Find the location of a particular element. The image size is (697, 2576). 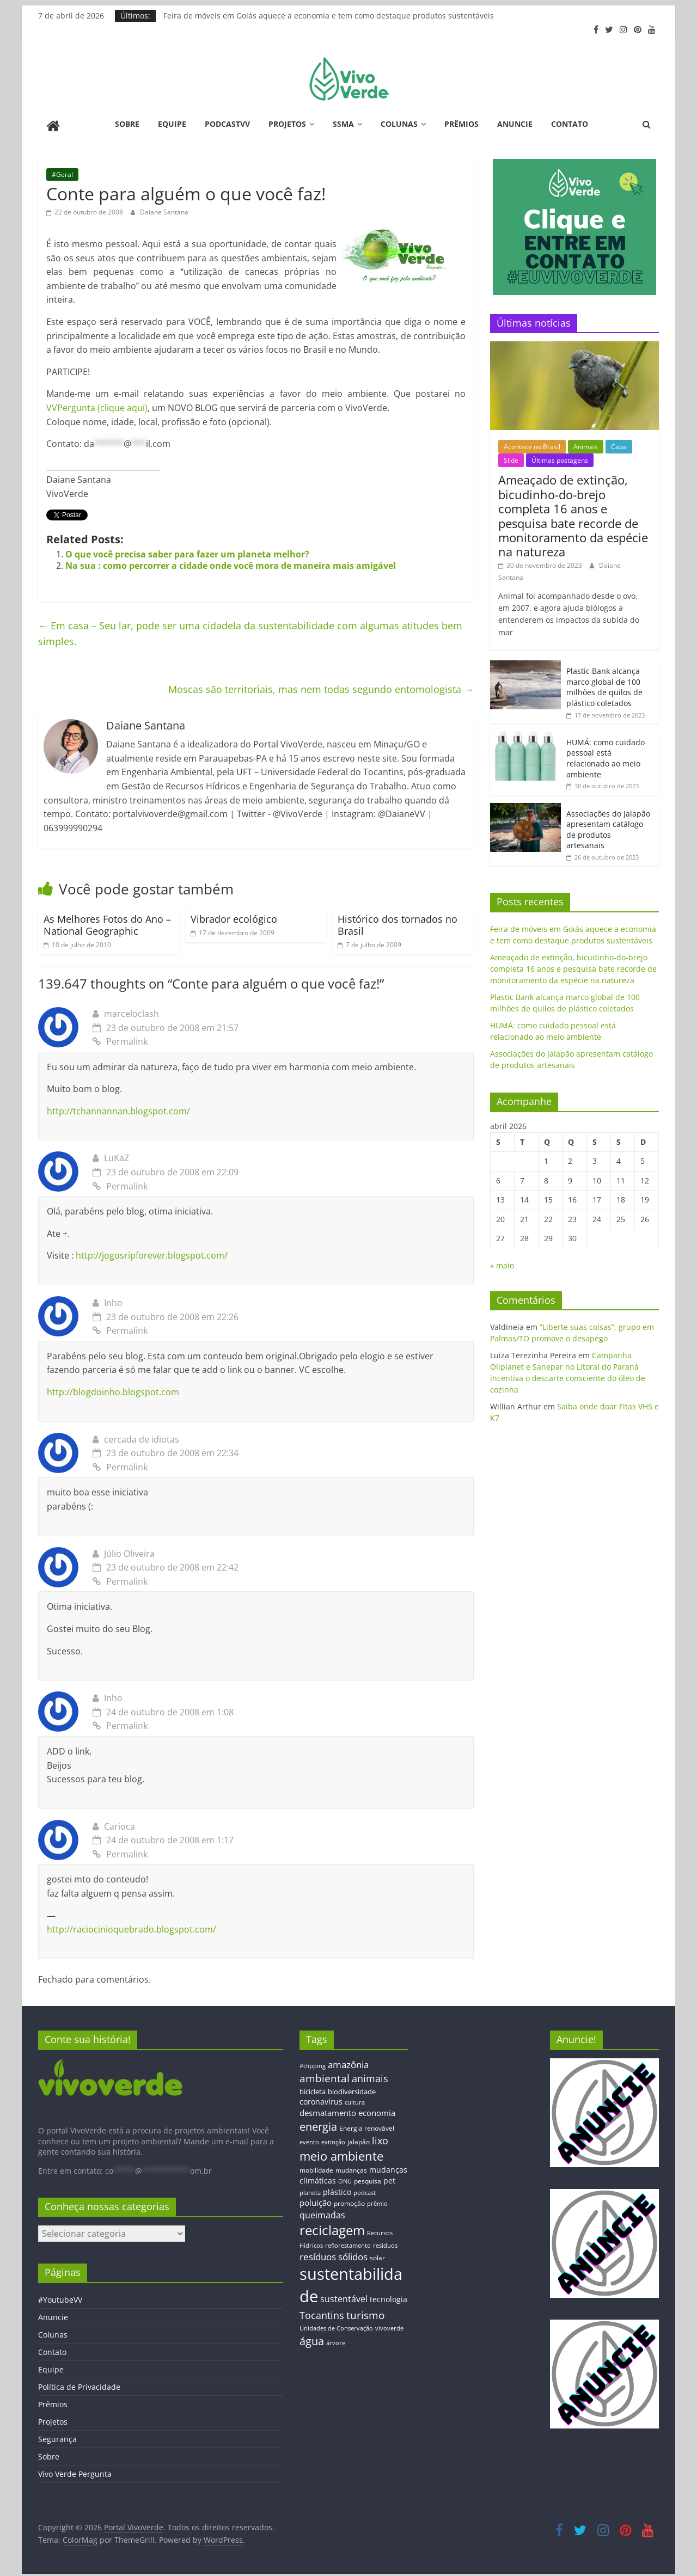

prêmio [prêmio (12 itens)] is located at coordinates (377, 2200).